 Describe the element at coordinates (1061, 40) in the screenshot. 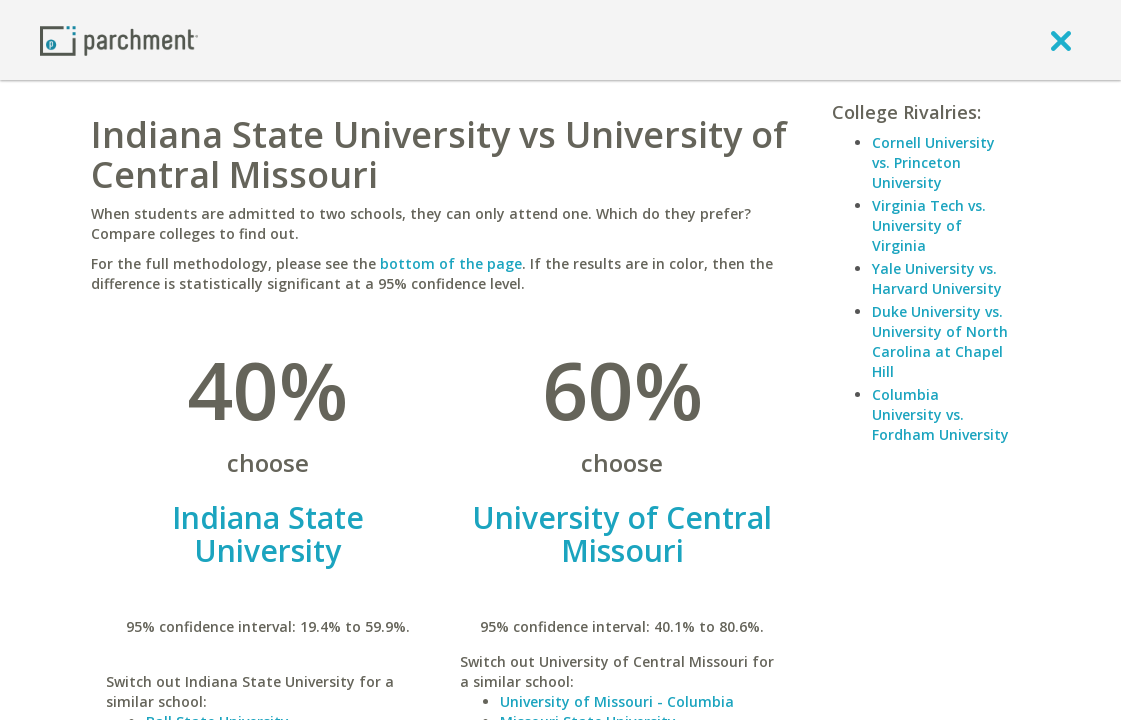

I see `[close]` at that location.